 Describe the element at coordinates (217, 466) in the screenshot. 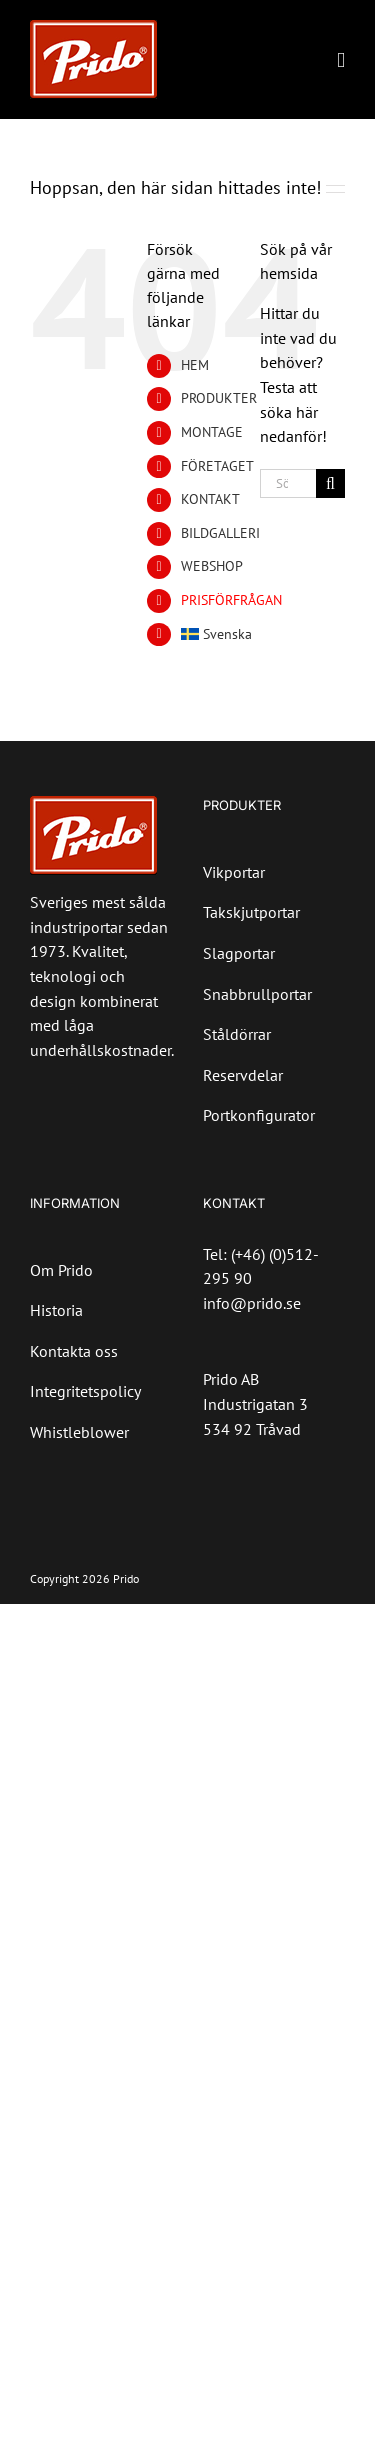

I see `FÖRETAGET` at that location.